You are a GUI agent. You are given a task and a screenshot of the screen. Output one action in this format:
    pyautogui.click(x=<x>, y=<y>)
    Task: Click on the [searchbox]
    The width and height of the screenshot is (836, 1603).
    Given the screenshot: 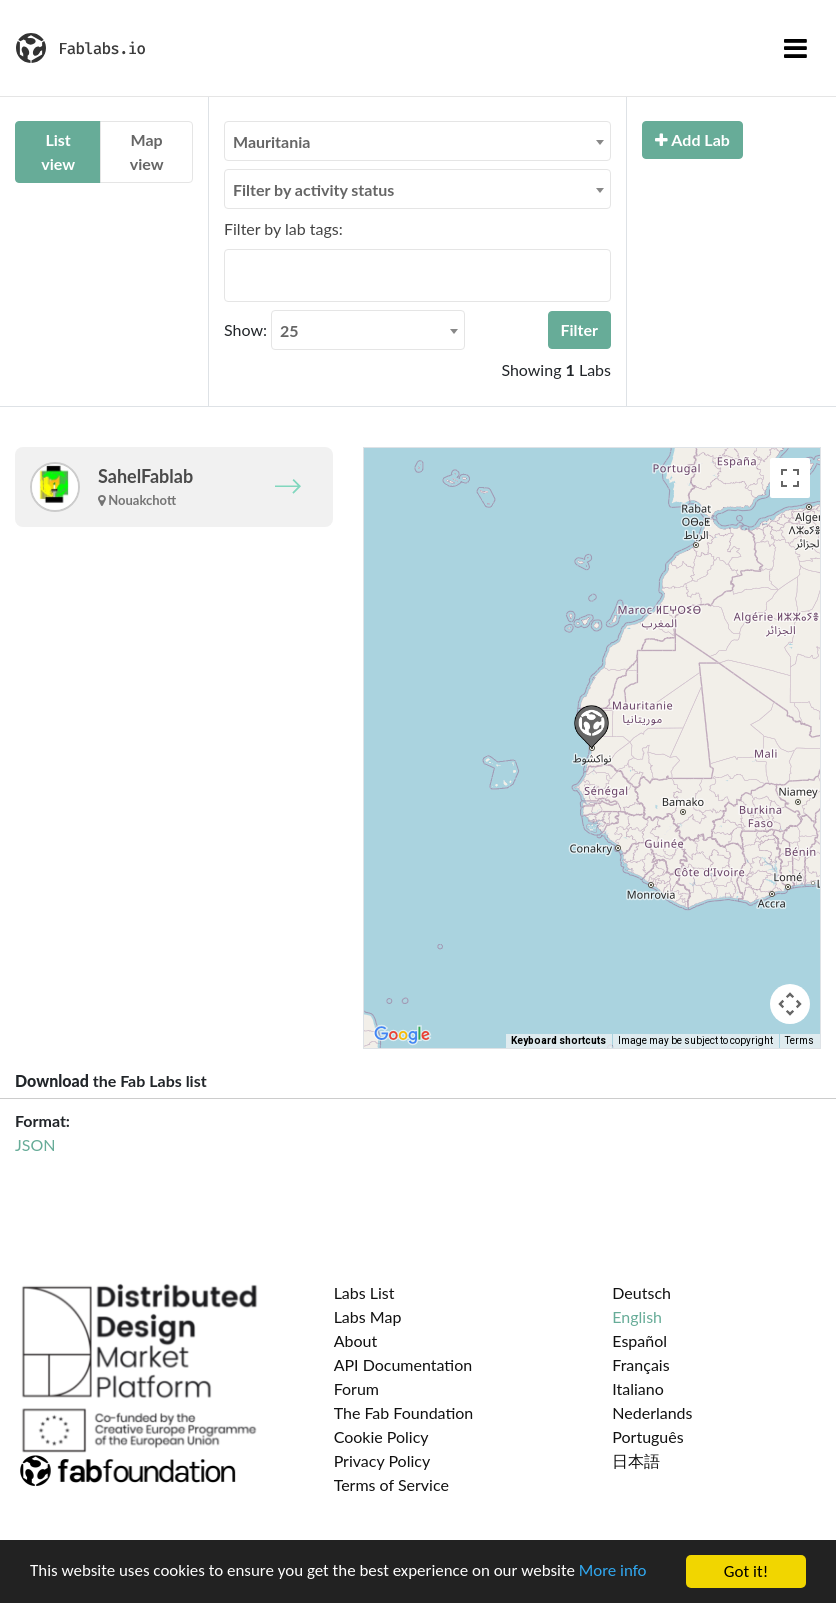 What is the action you would take?
    pyautogui.click(x=236, y=275)
    